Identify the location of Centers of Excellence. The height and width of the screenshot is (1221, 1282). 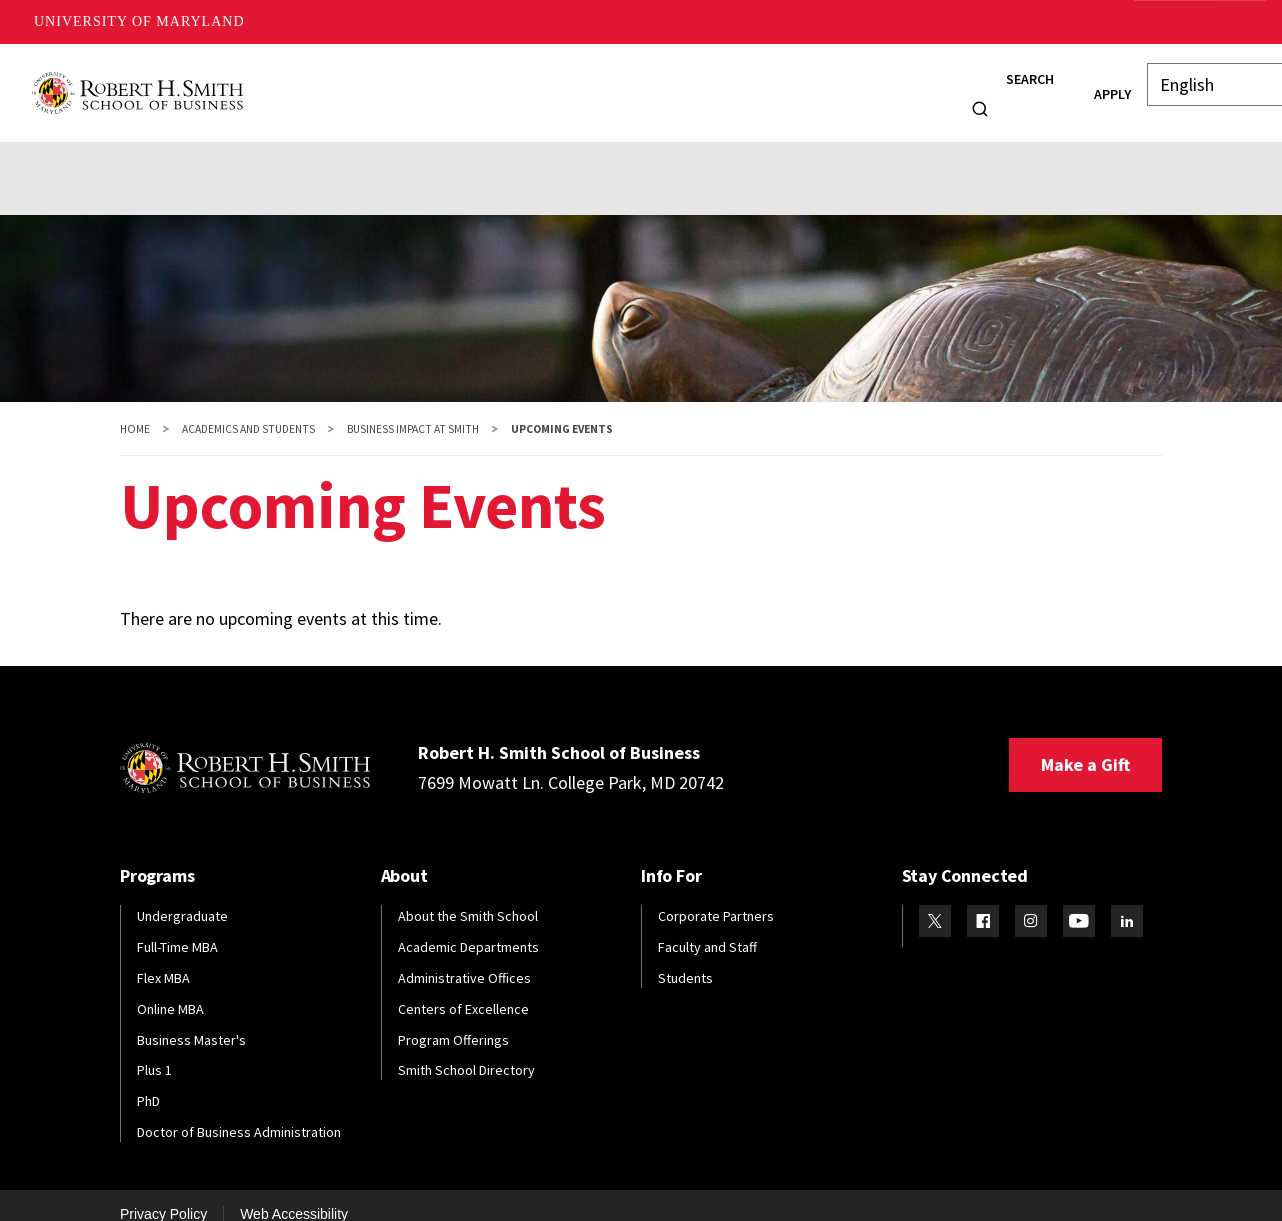
(463, 989).